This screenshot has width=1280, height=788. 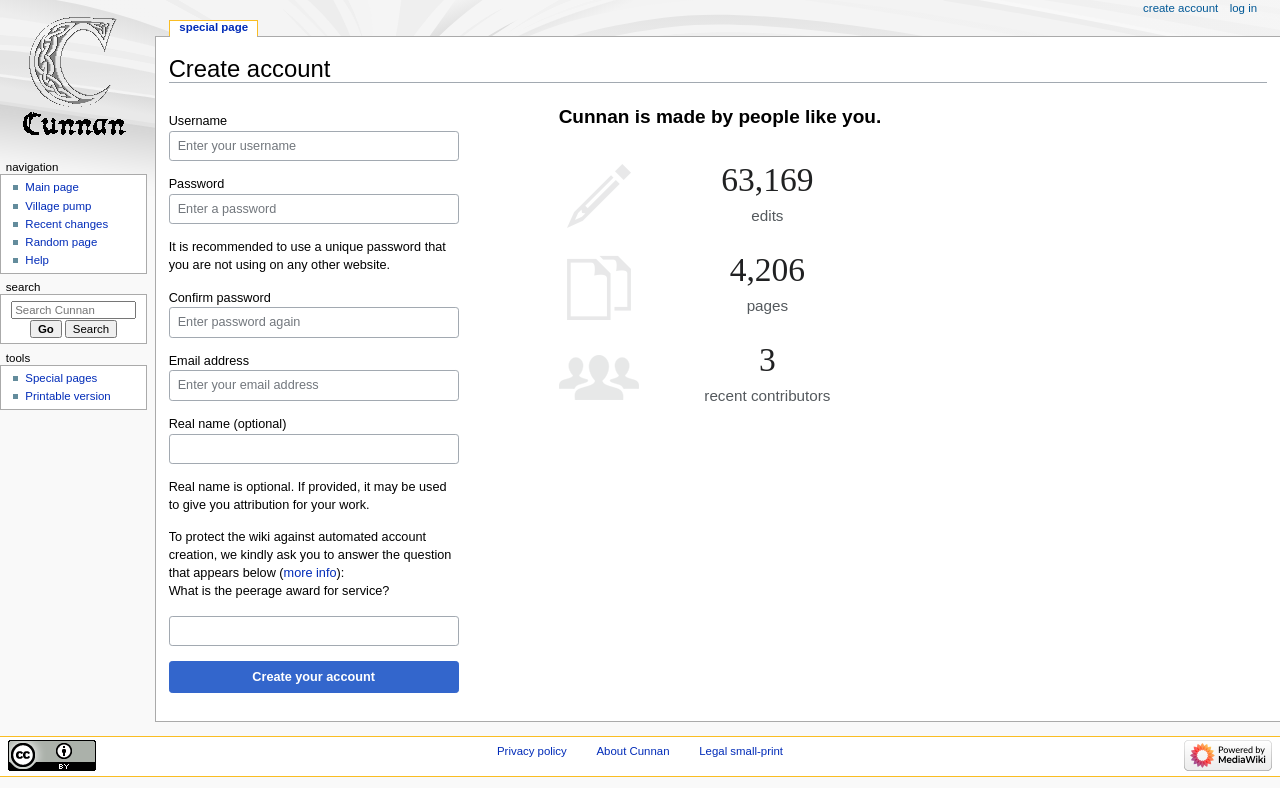 What do you see at coordinates (220, 298) in the screenshot?
I see `Confirm password` at bounding box center [220, 298].